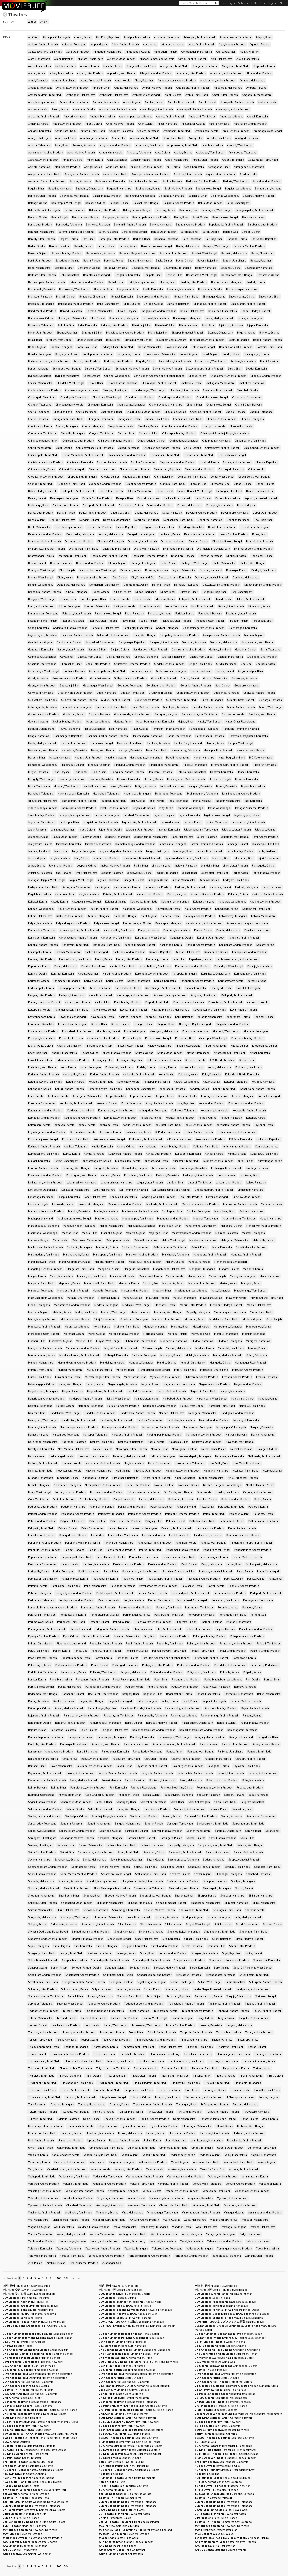  What do you see at coordinates (118, 1787) in the screenshot?
I see `Ron, Karnataka` at bounding box center [118, 1787].